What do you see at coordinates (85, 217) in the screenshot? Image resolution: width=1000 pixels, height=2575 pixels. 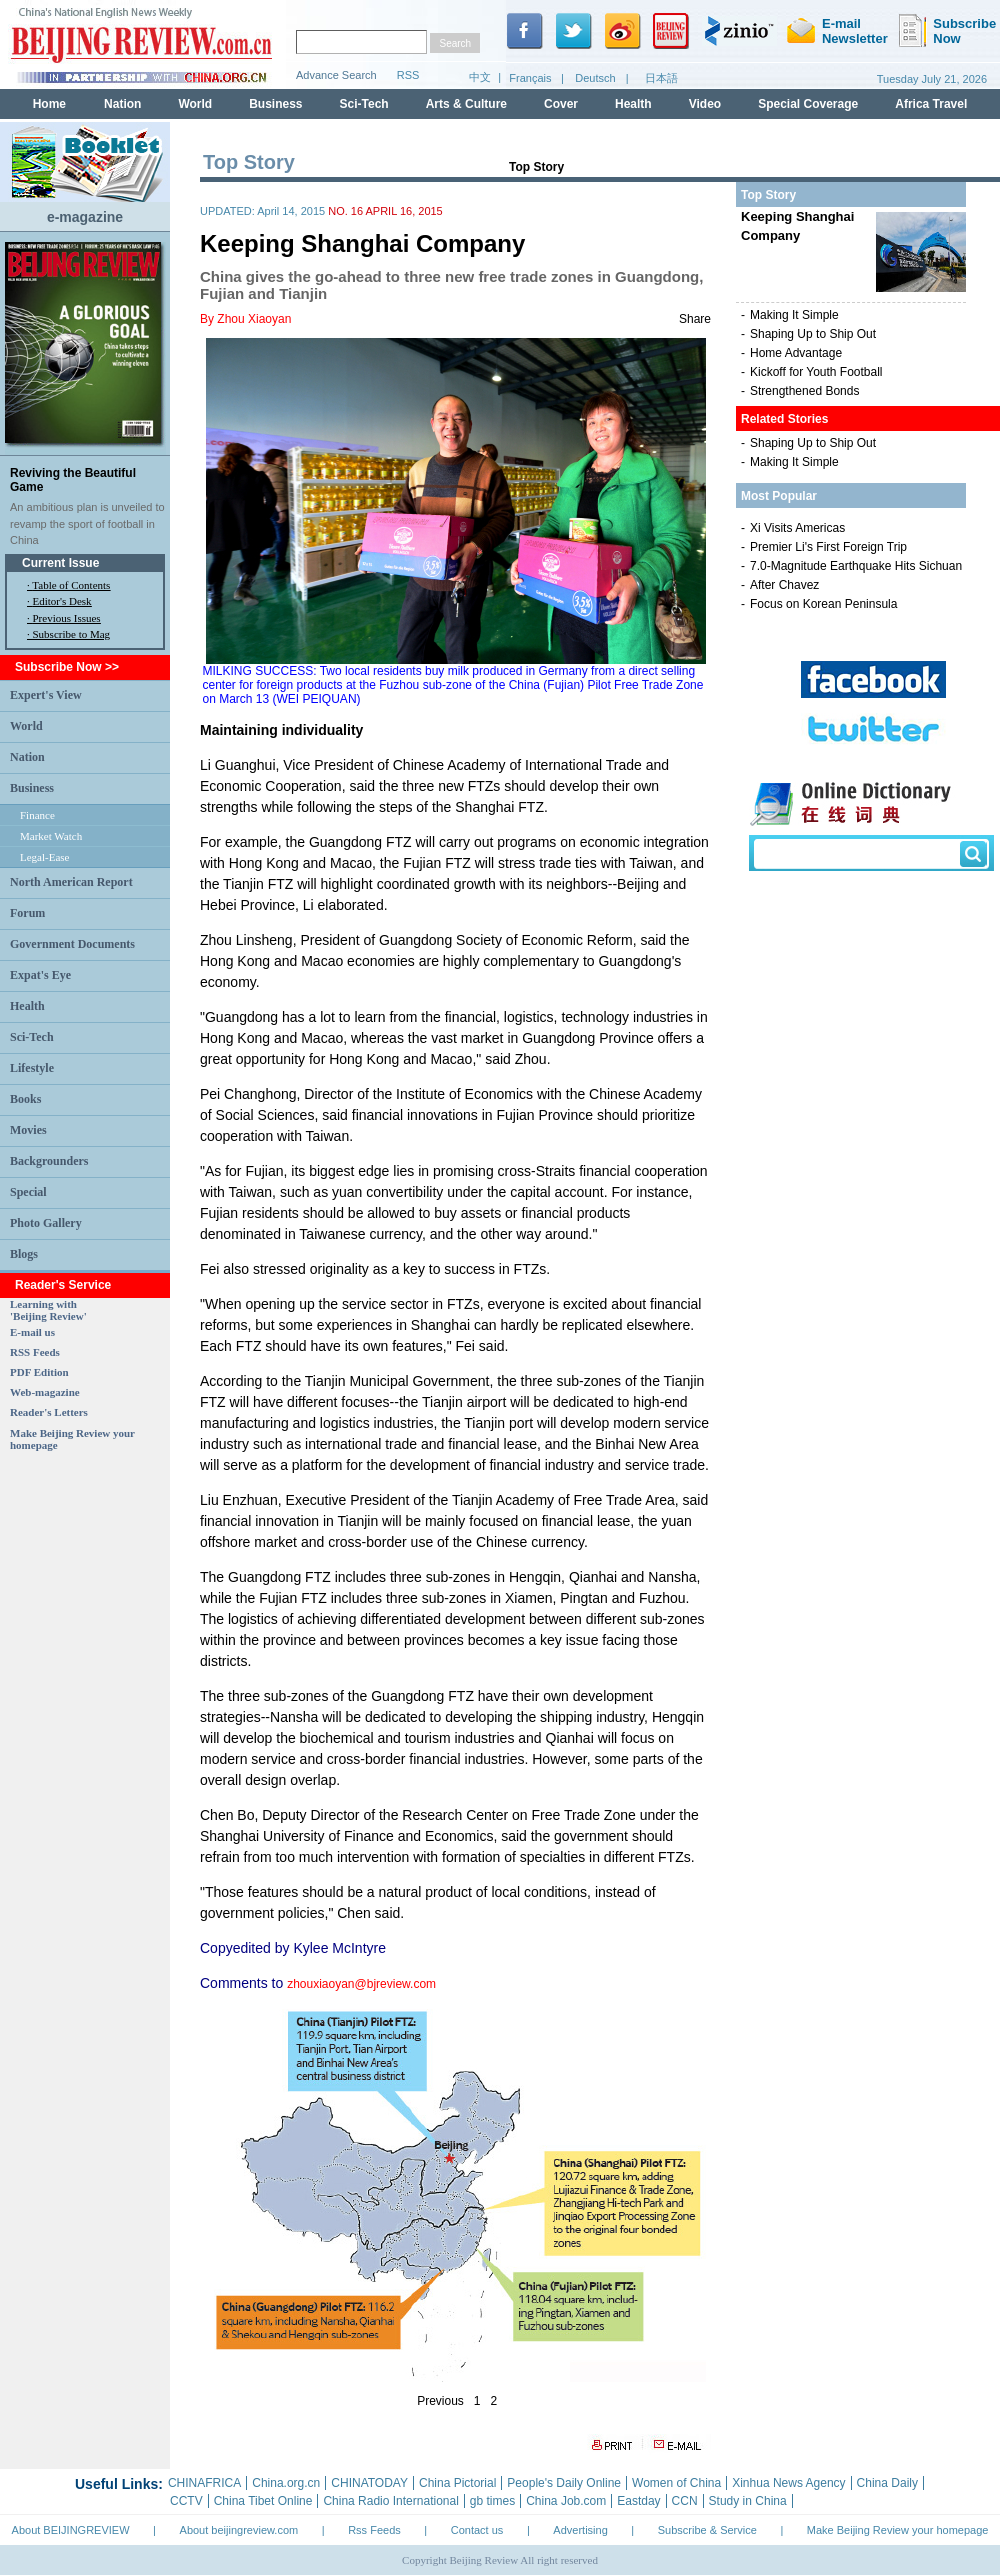 I see `e-magazine` at bounding box center [85, 217].